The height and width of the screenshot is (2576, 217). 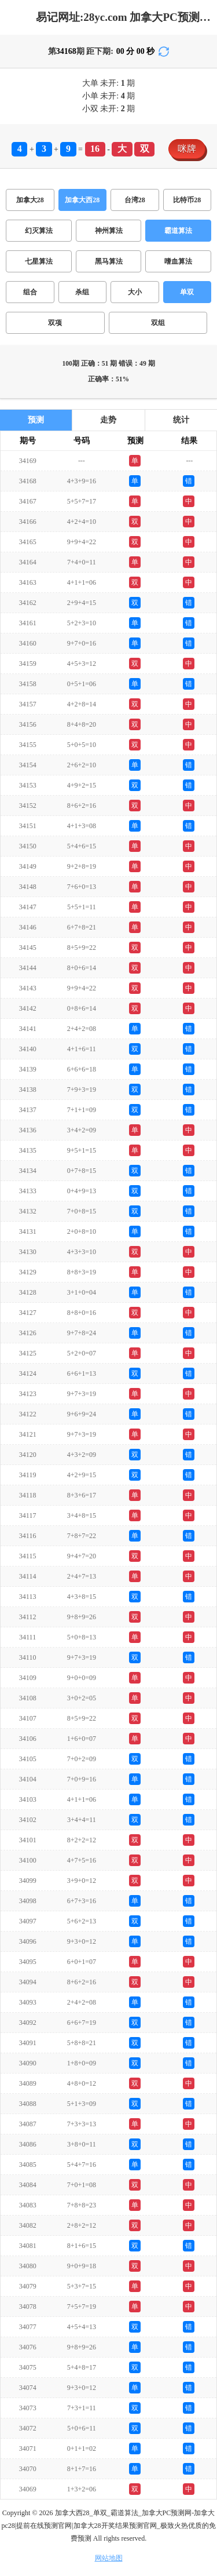 What do you see at coordinates (55, 323) in the screenshot?
I see `双项` at bounding box center [55, 323].